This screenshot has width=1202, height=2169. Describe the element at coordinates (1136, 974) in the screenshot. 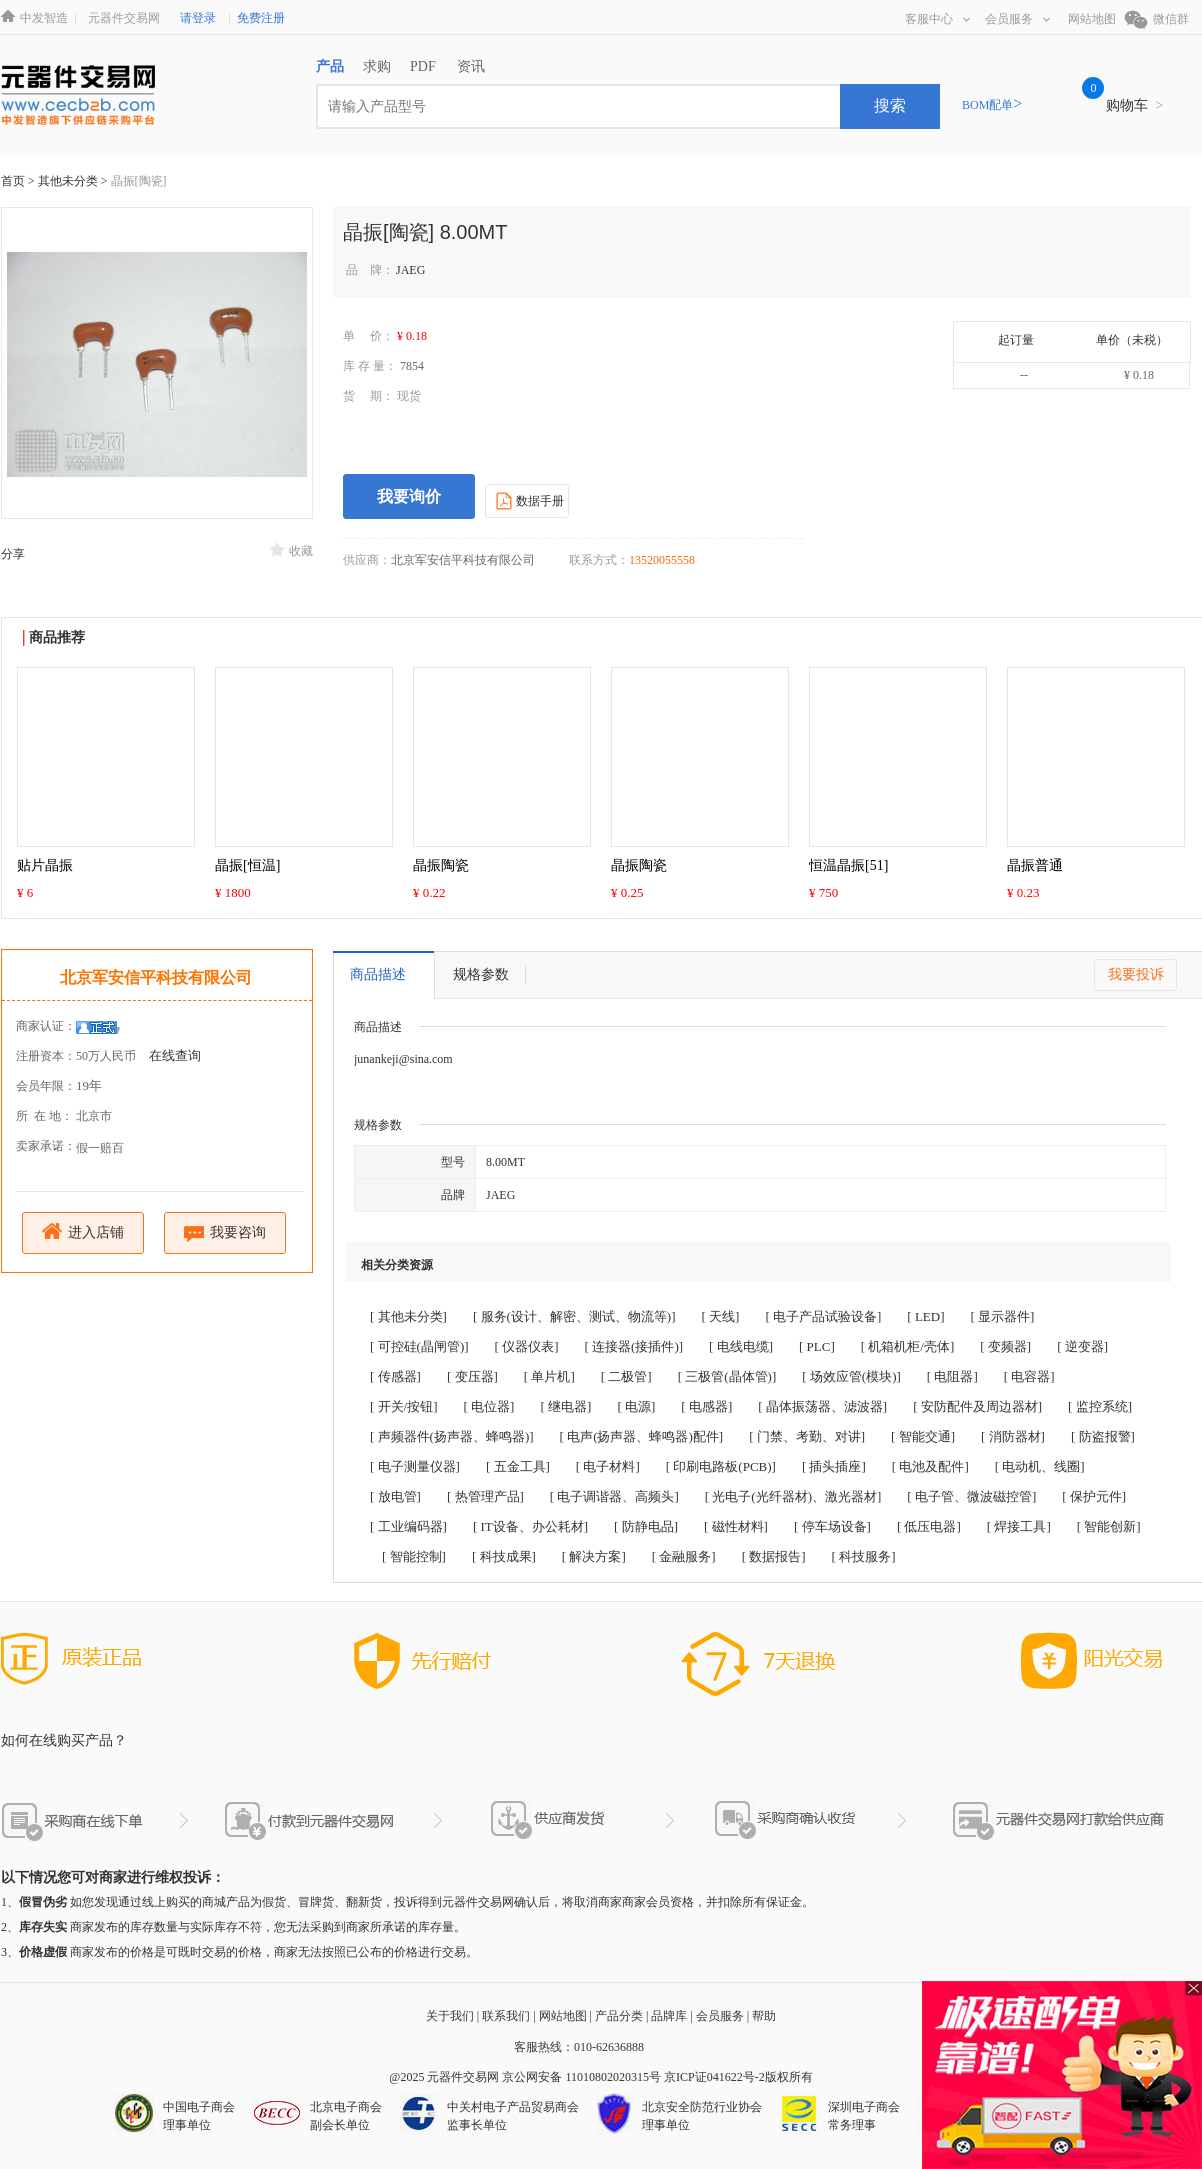

I see `我要投诉` at that location.